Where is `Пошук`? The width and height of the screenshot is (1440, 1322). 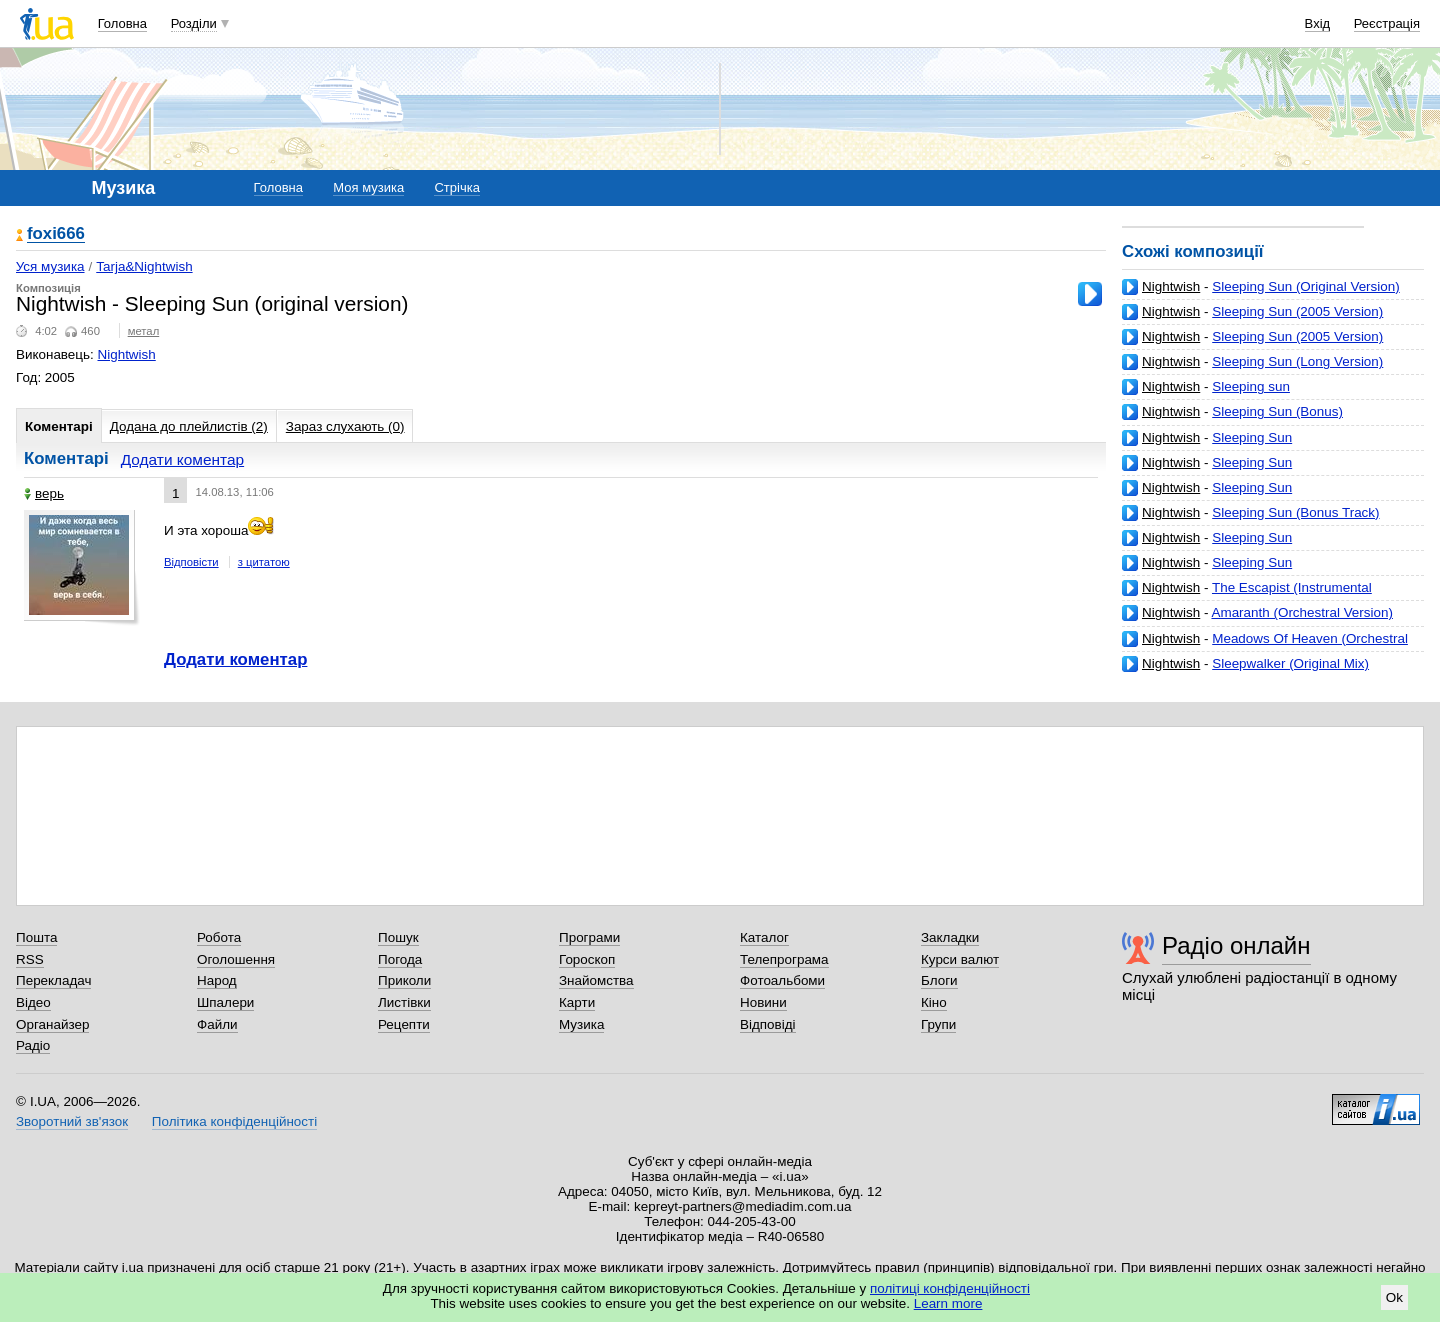
Пошук is located at coordinates (398, 937).